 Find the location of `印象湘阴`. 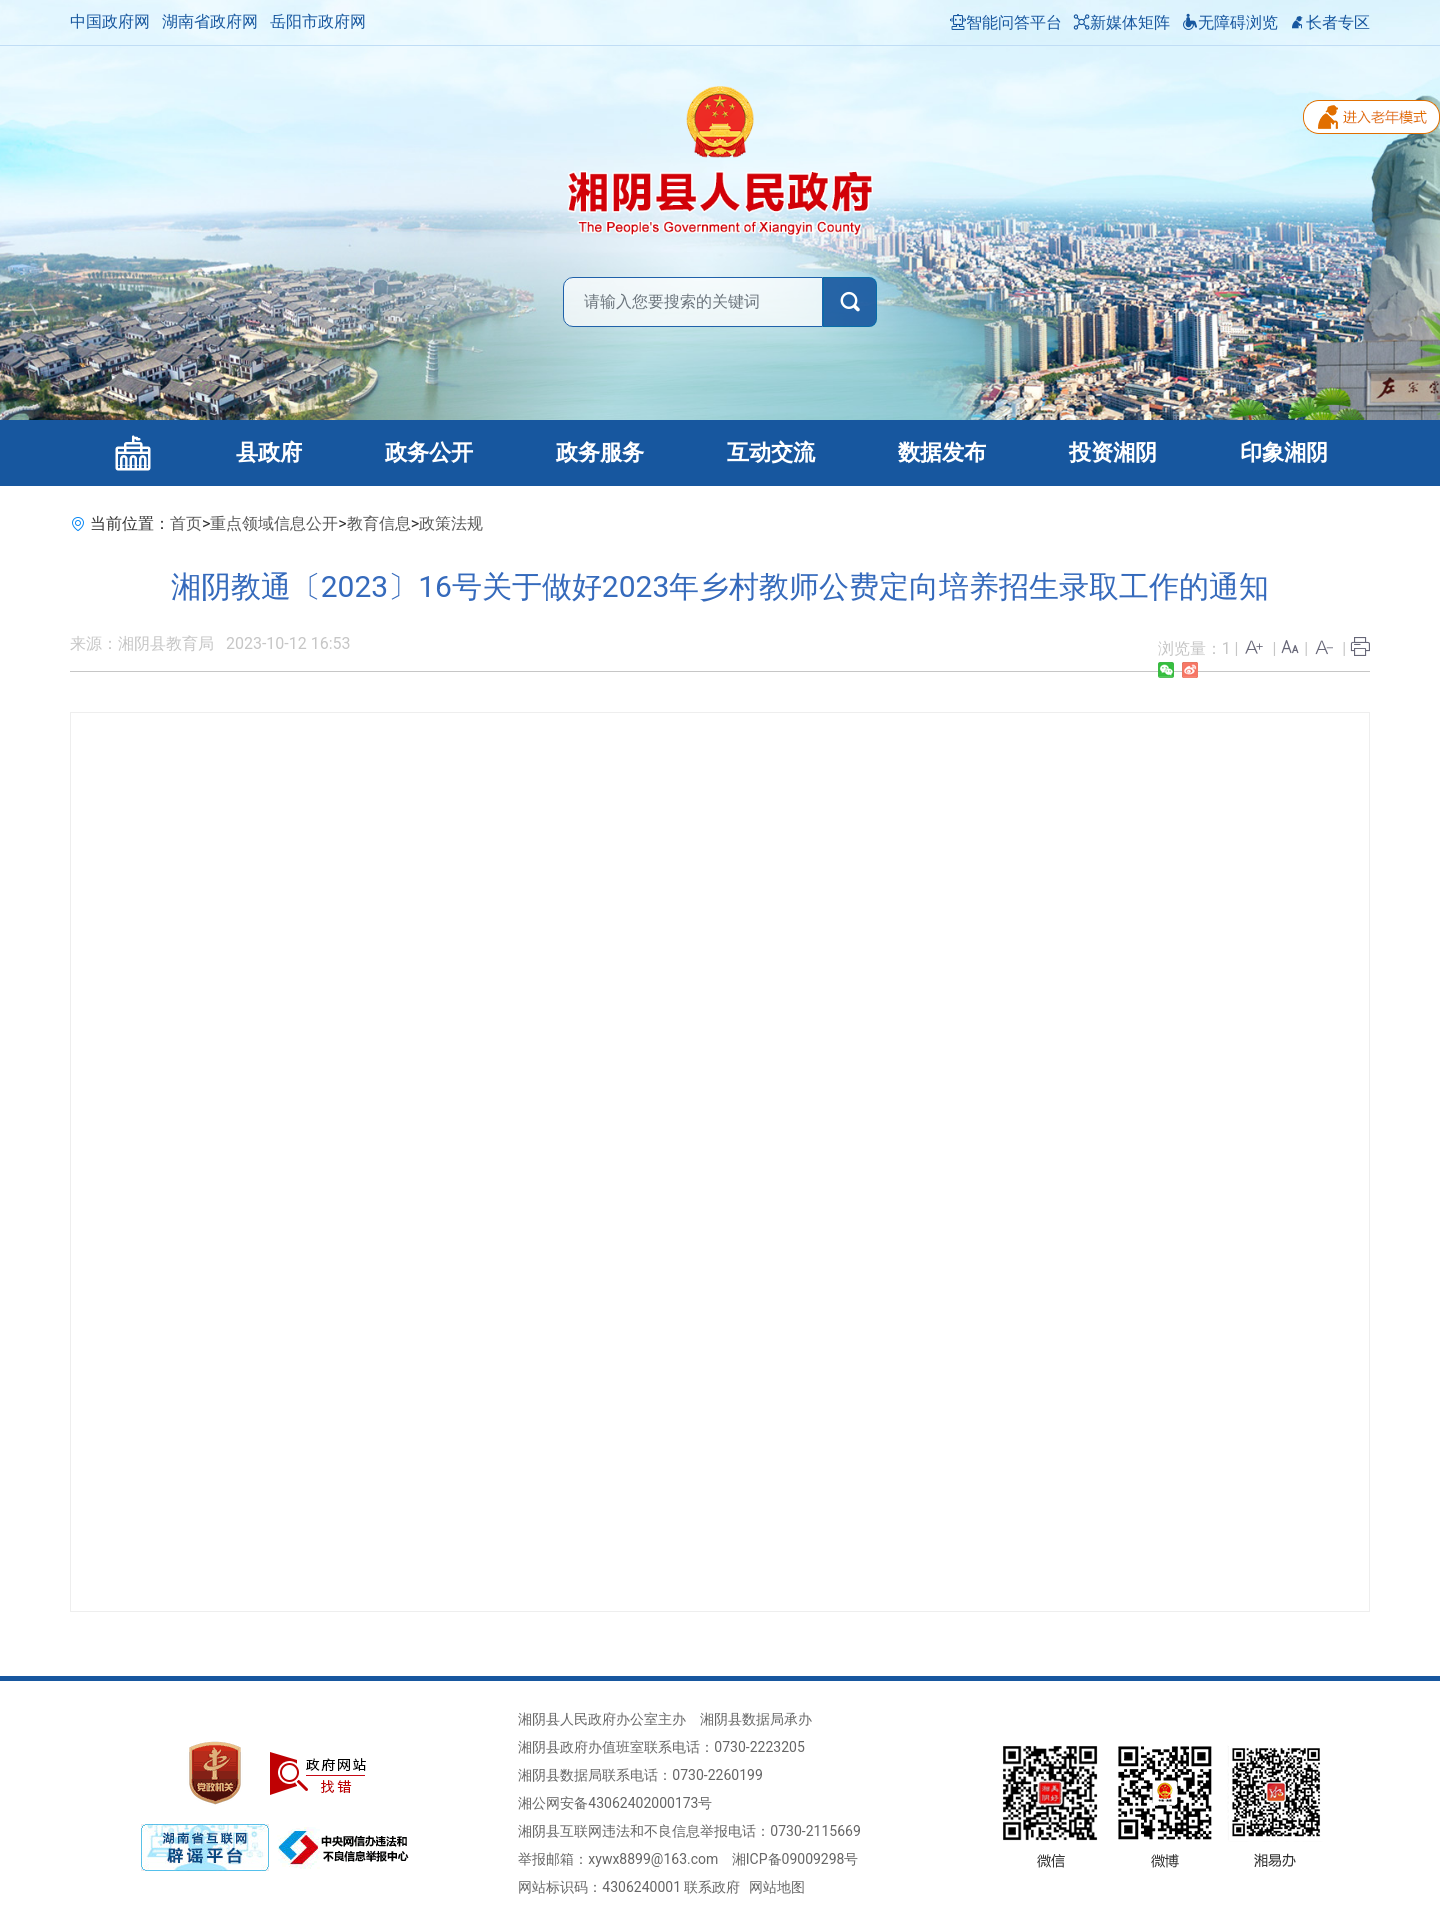

印象湘阴 is located at coordinates (1284, 452).